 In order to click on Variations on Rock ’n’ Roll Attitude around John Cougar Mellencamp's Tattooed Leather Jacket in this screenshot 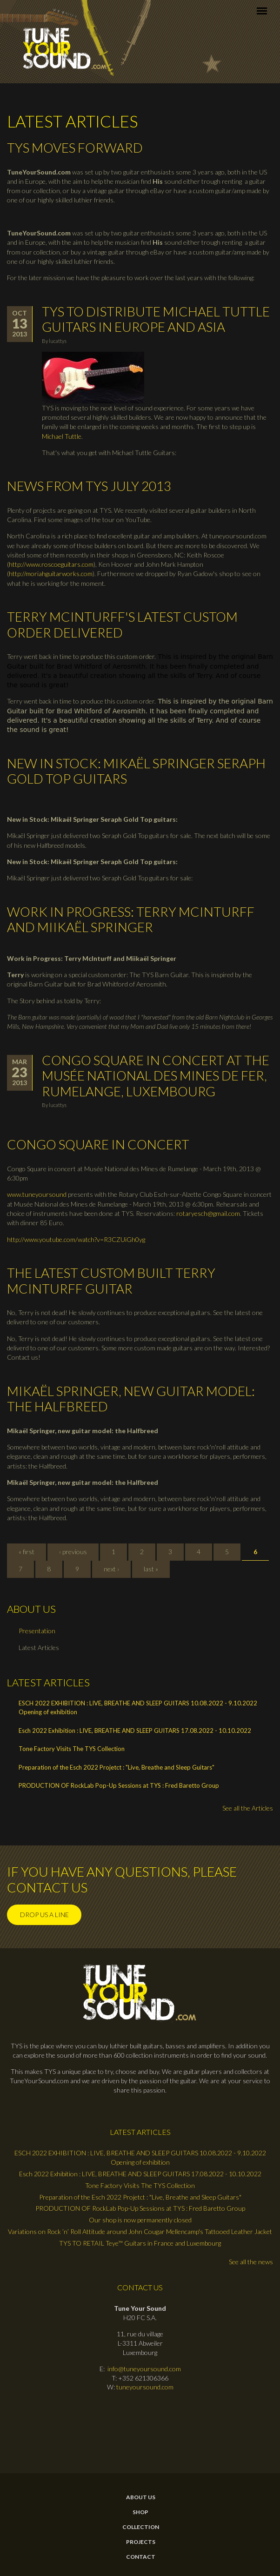, I will do `click(140, 2231)`.